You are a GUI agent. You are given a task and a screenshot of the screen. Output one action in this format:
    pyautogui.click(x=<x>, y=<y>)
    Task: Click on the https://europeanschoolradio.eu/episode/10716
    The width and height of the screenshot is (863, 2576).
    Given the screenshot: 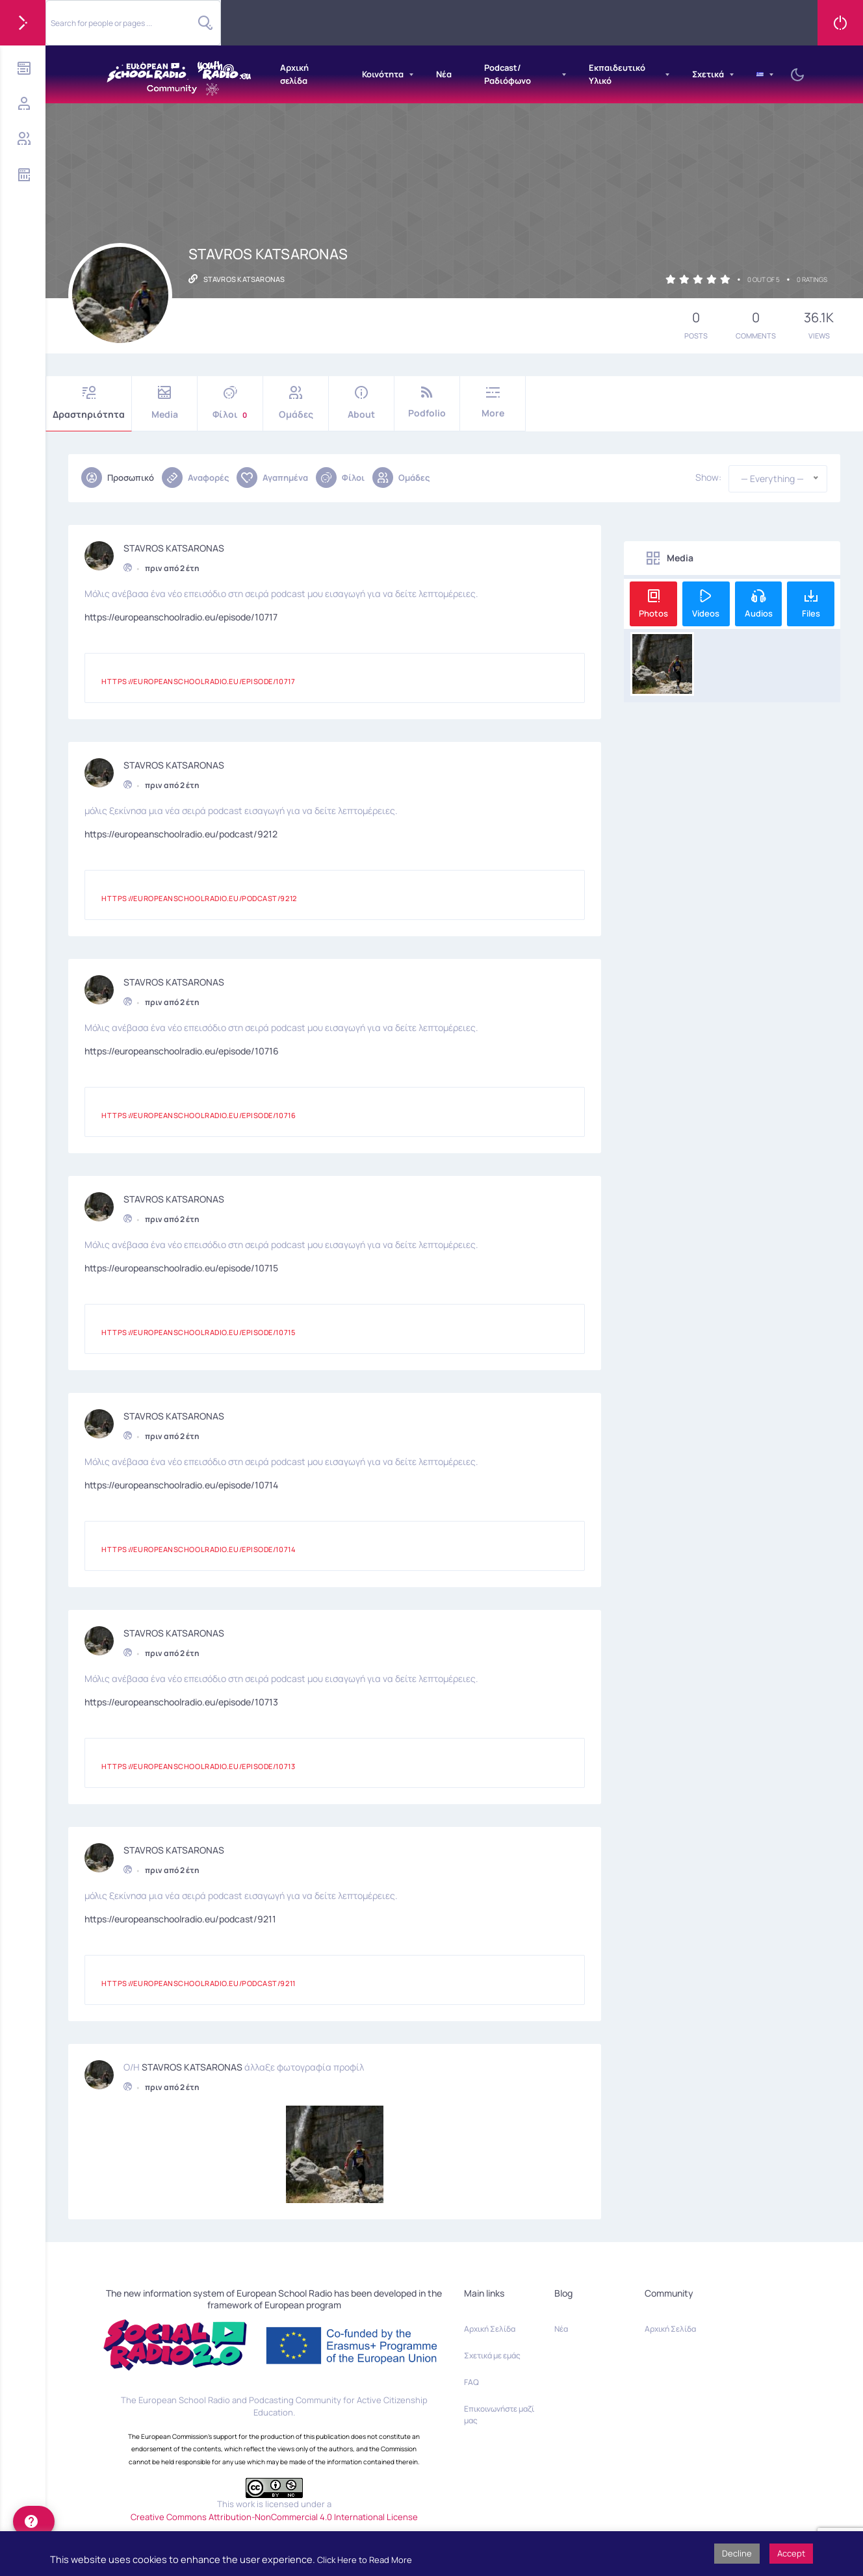 What is the action you would take?
    pyautogui.click(x=181, y=1049)
    